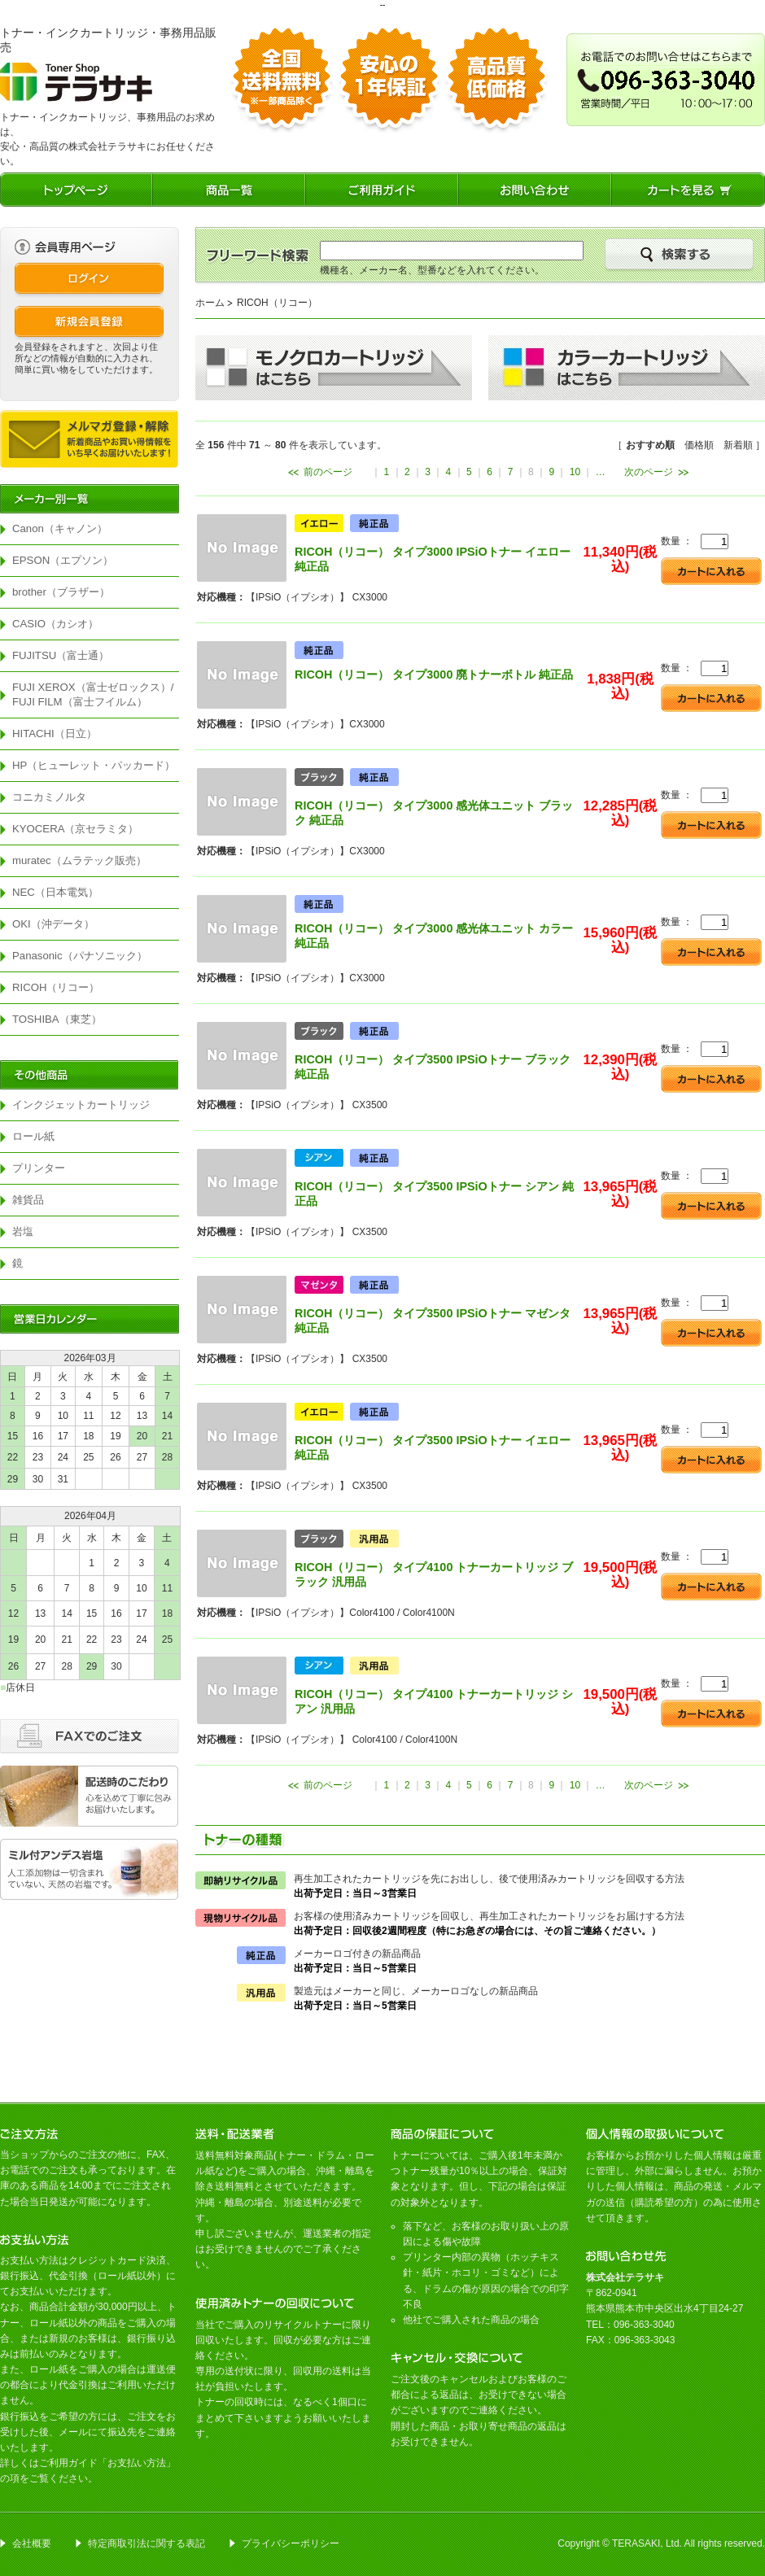 This screenshot has height=2576, width=765. What do you see at coordinates (434, 674) in the screenshot?
I see `RICOH（リコー） タイプ3000 廃トナーボトル 純正品` at bounding box center [434, 674].